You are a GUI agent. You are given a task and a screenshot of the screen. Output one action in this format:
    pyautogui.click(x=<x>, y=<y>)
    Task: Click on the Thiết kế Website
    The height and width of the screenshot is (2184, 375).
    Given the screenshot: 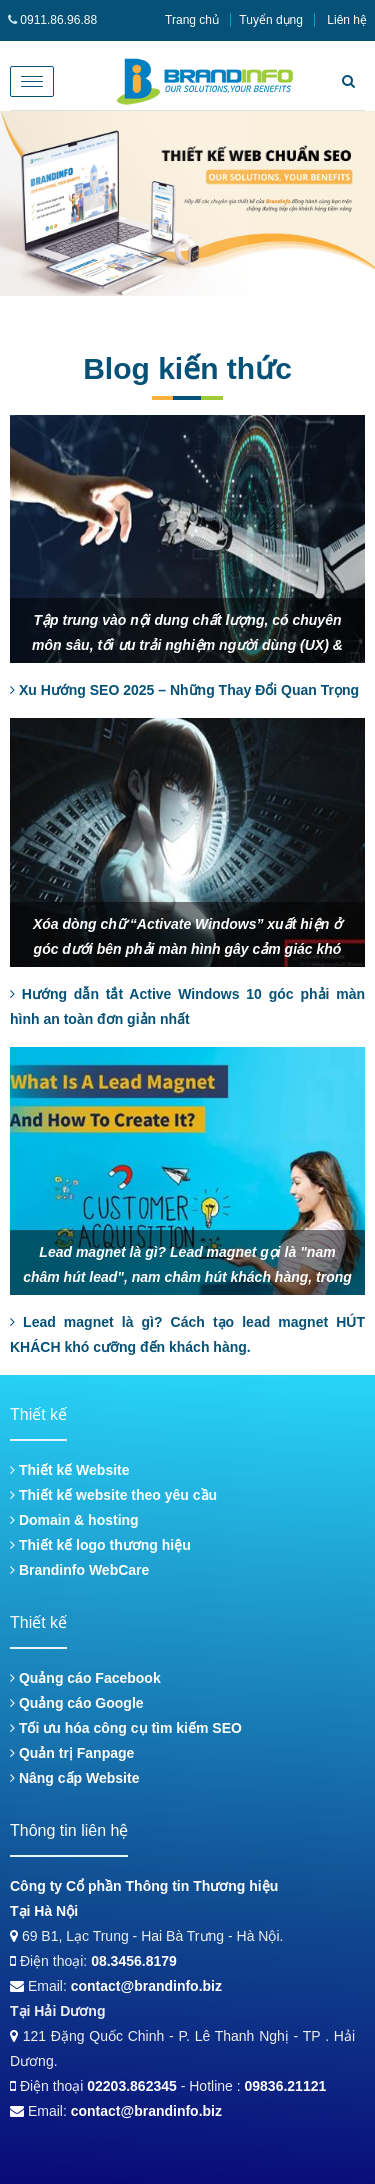 What is the action you would take?
    pyautogui.click(x=70, y=1470)
    